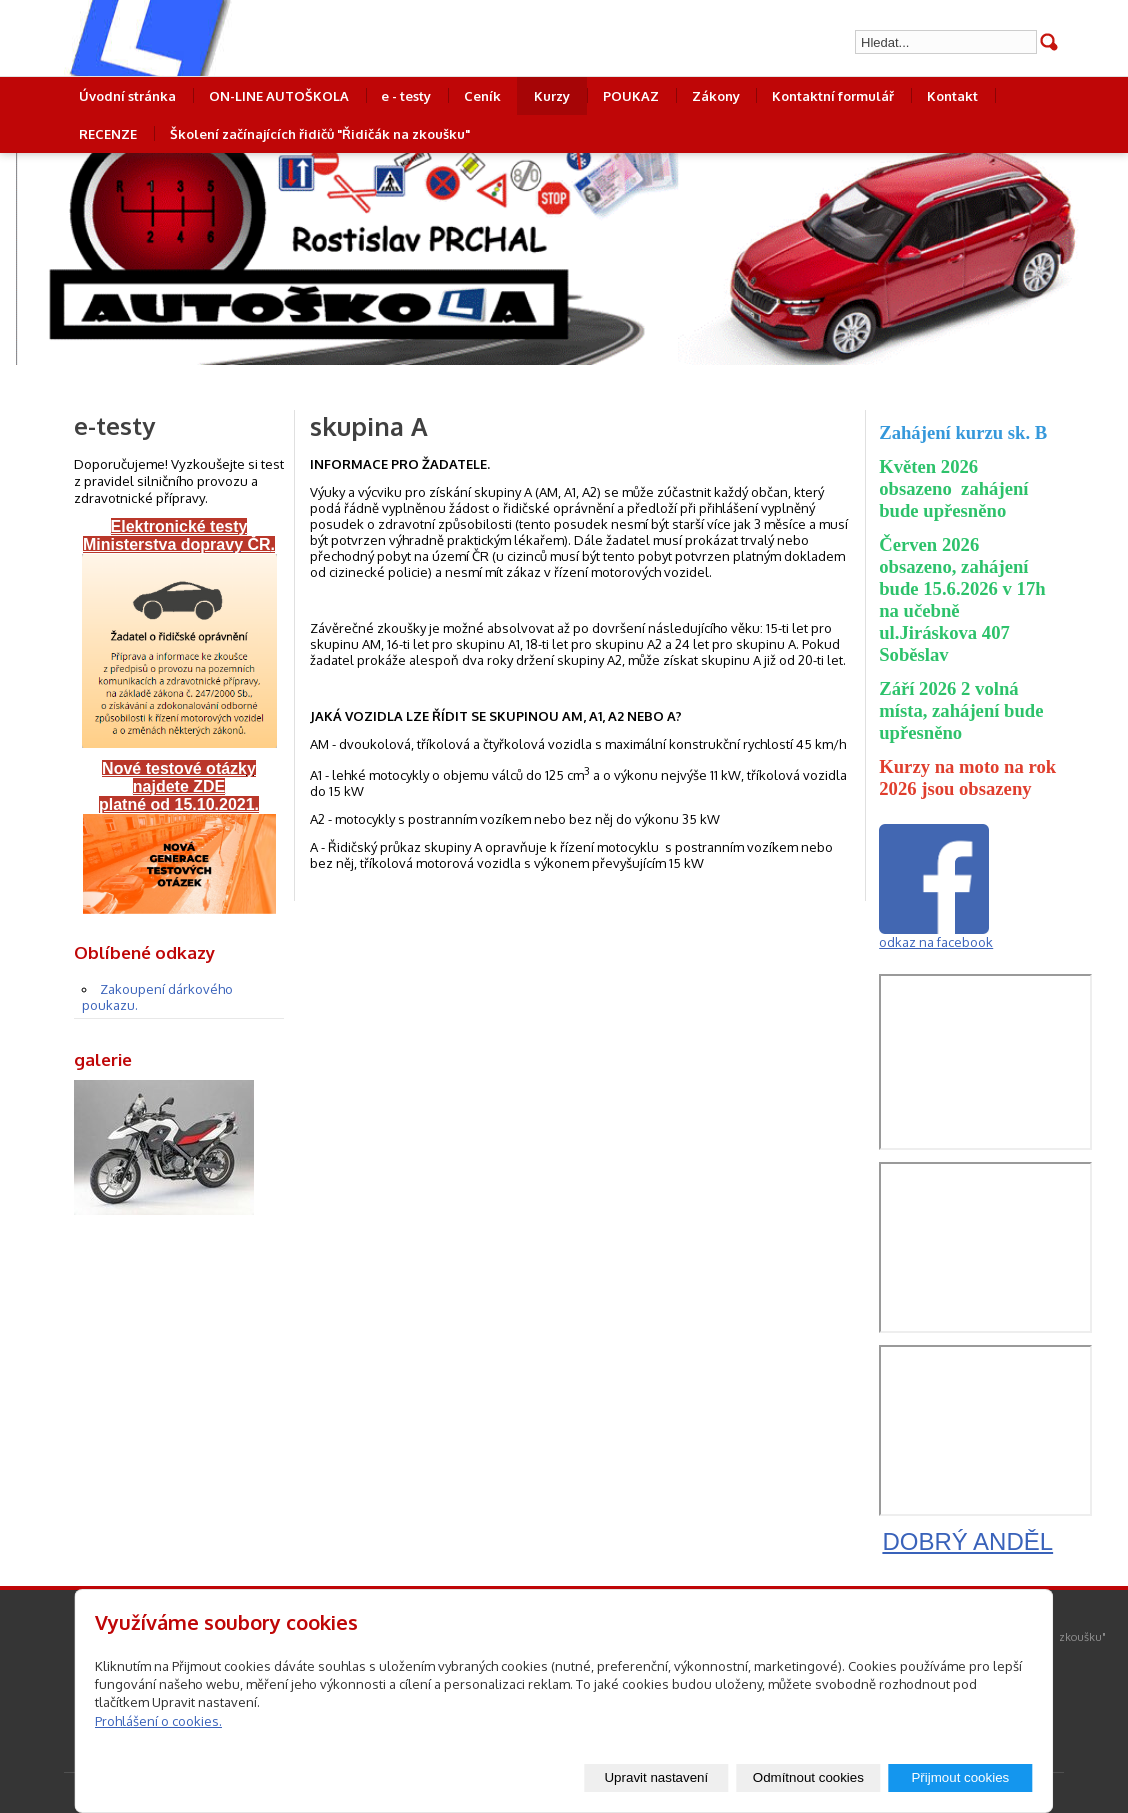  Describe the element at coordinates (482, 96) in the screenshot. I see `Ceník` at that location.